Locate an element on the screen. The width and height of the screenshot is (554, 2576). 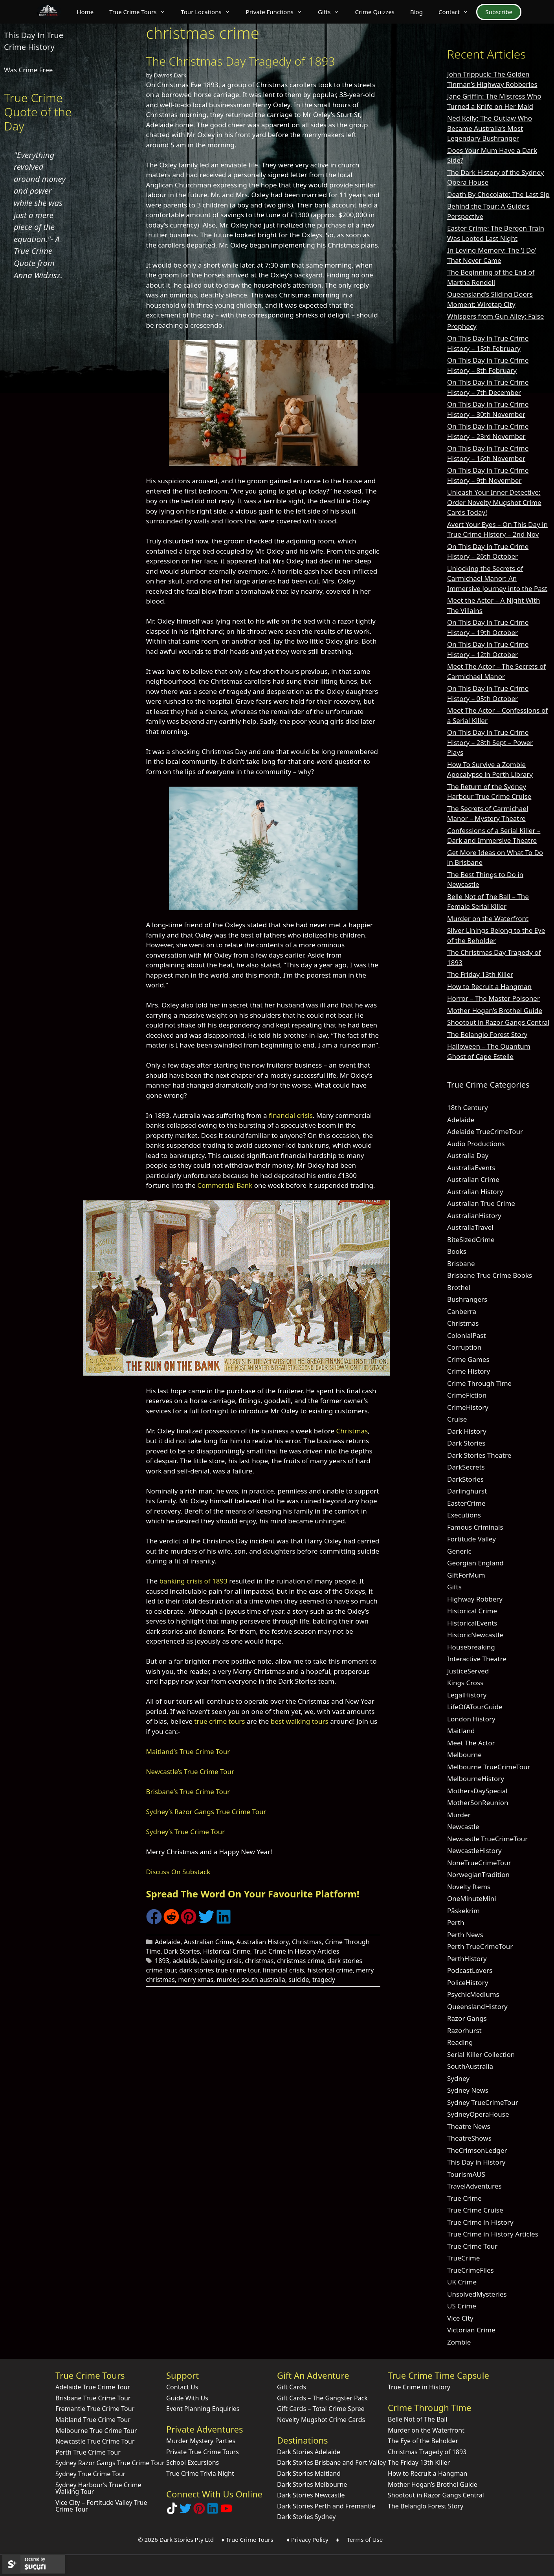
PsychicMediums is located at coordinates (473, 1994).